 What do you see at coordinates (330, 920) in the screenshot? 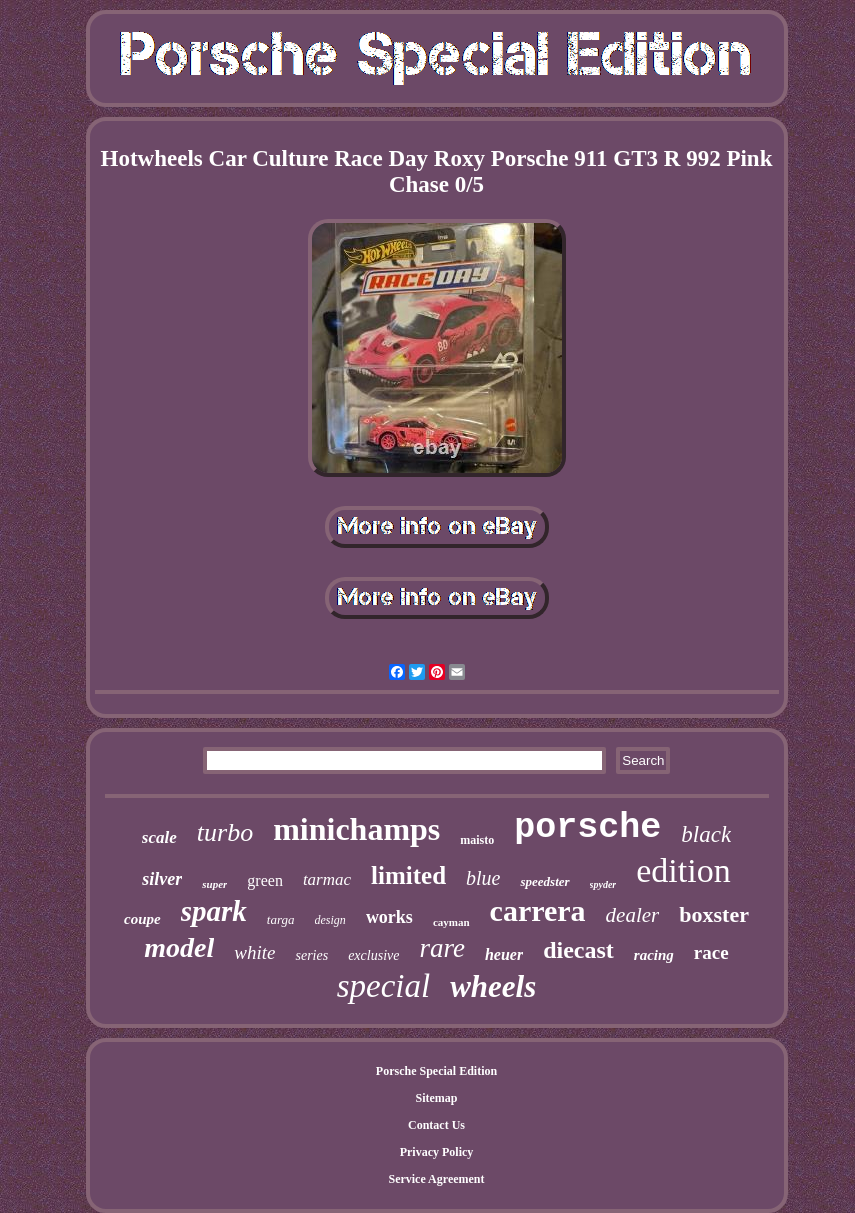
I see `design` at bounding box center [330, 920].